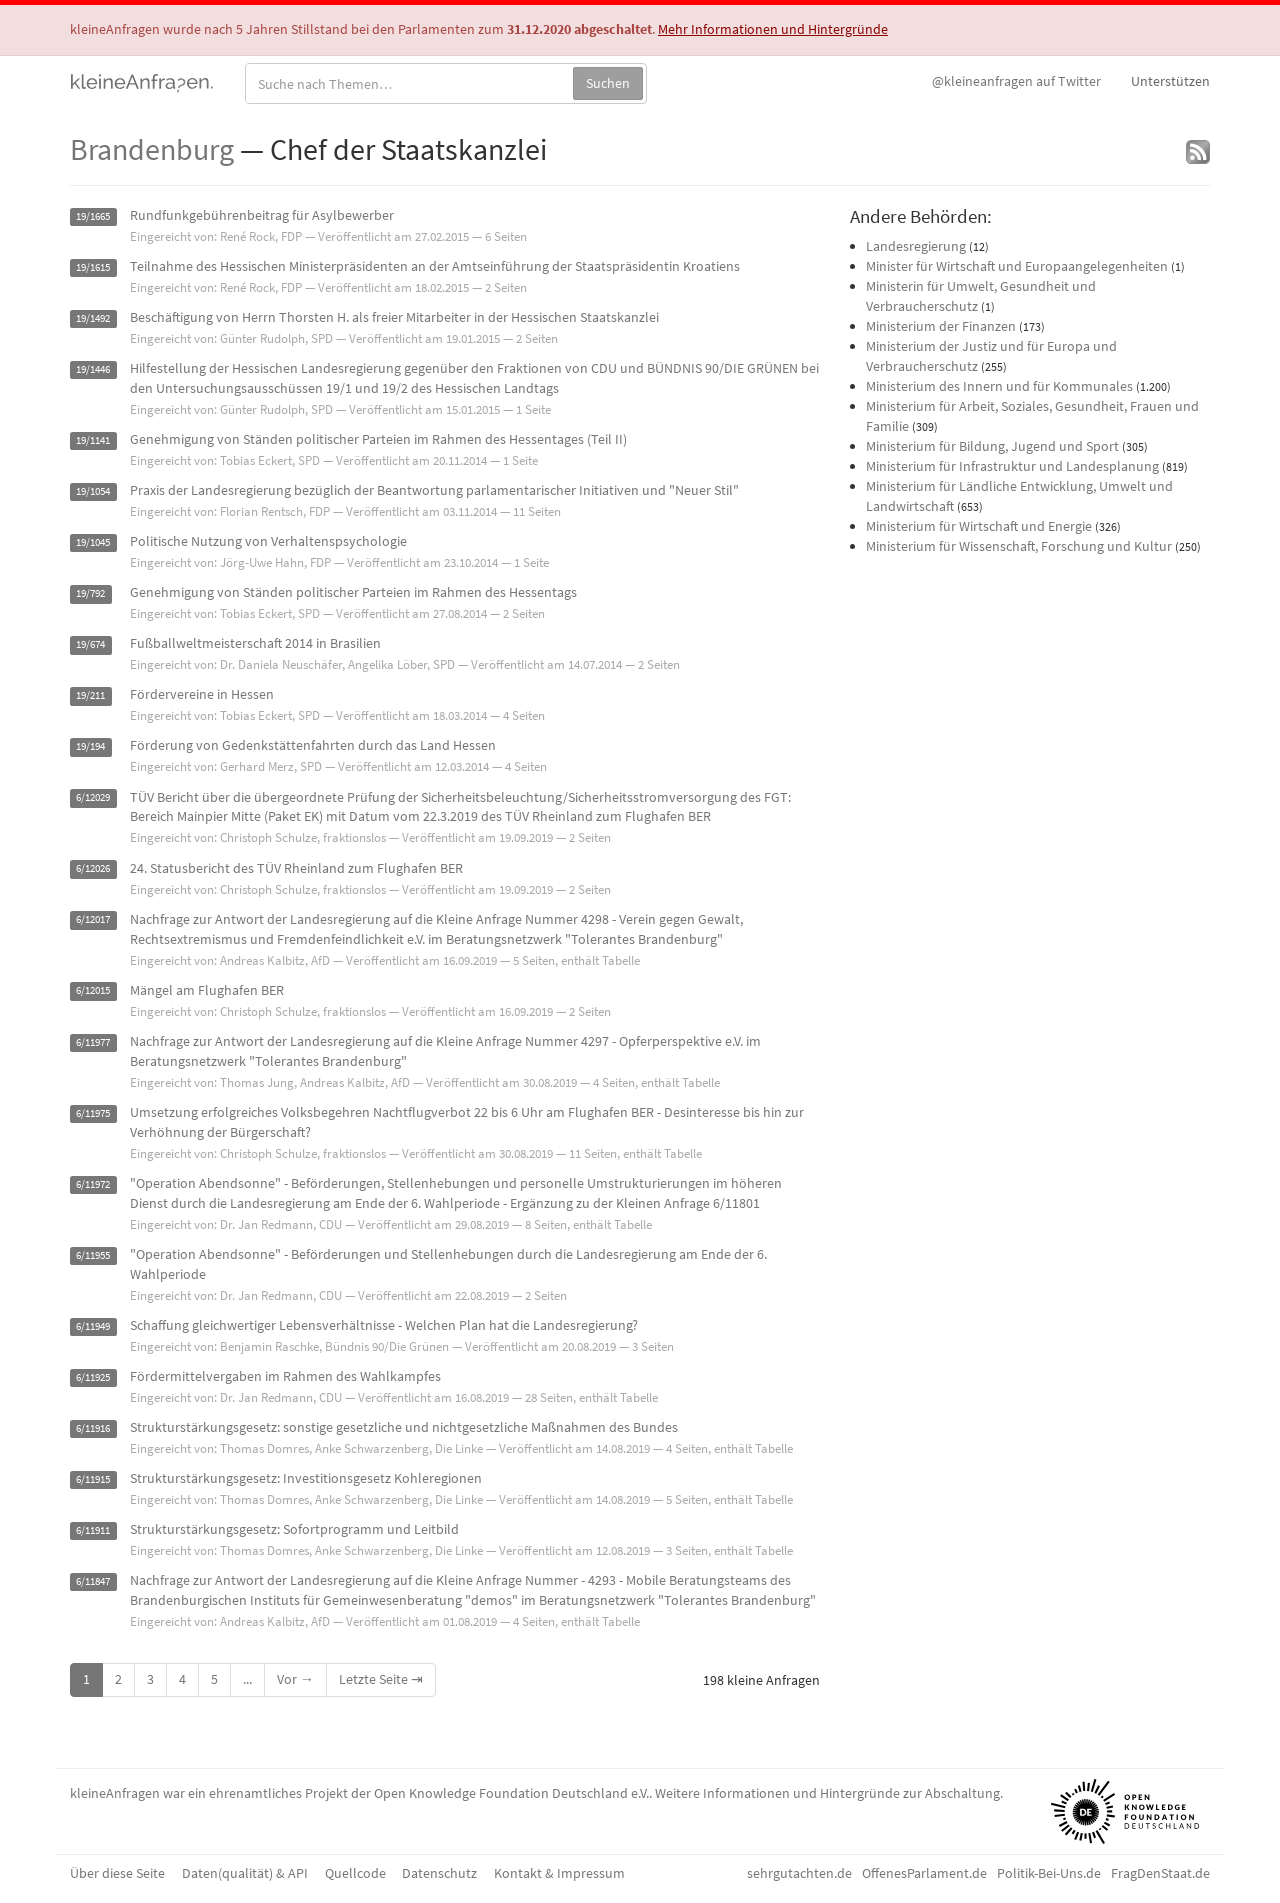 This screenshot has height=1903, width=1280. What do you see at coordinates (90, 746) in the screenshot?
I see `19/194` at bounding box center [90, 746].